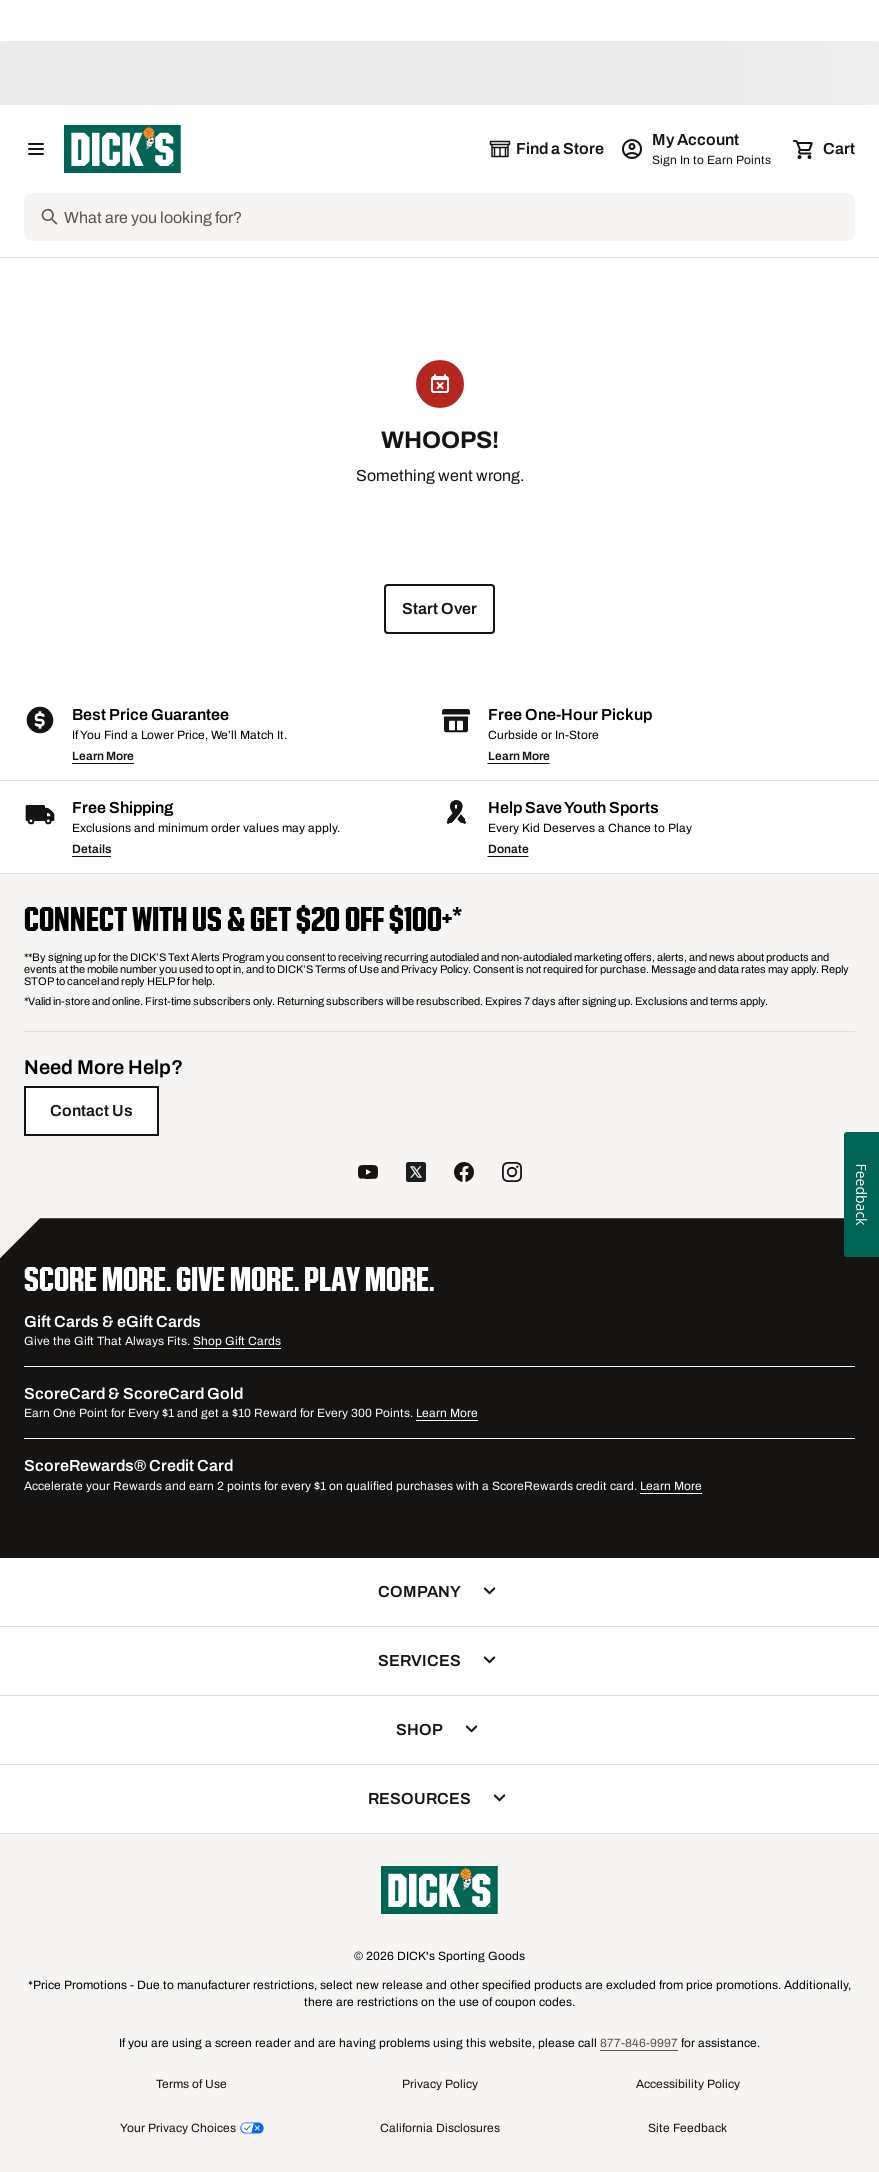  I want to click on [Contact Us], so click(91, 1111).